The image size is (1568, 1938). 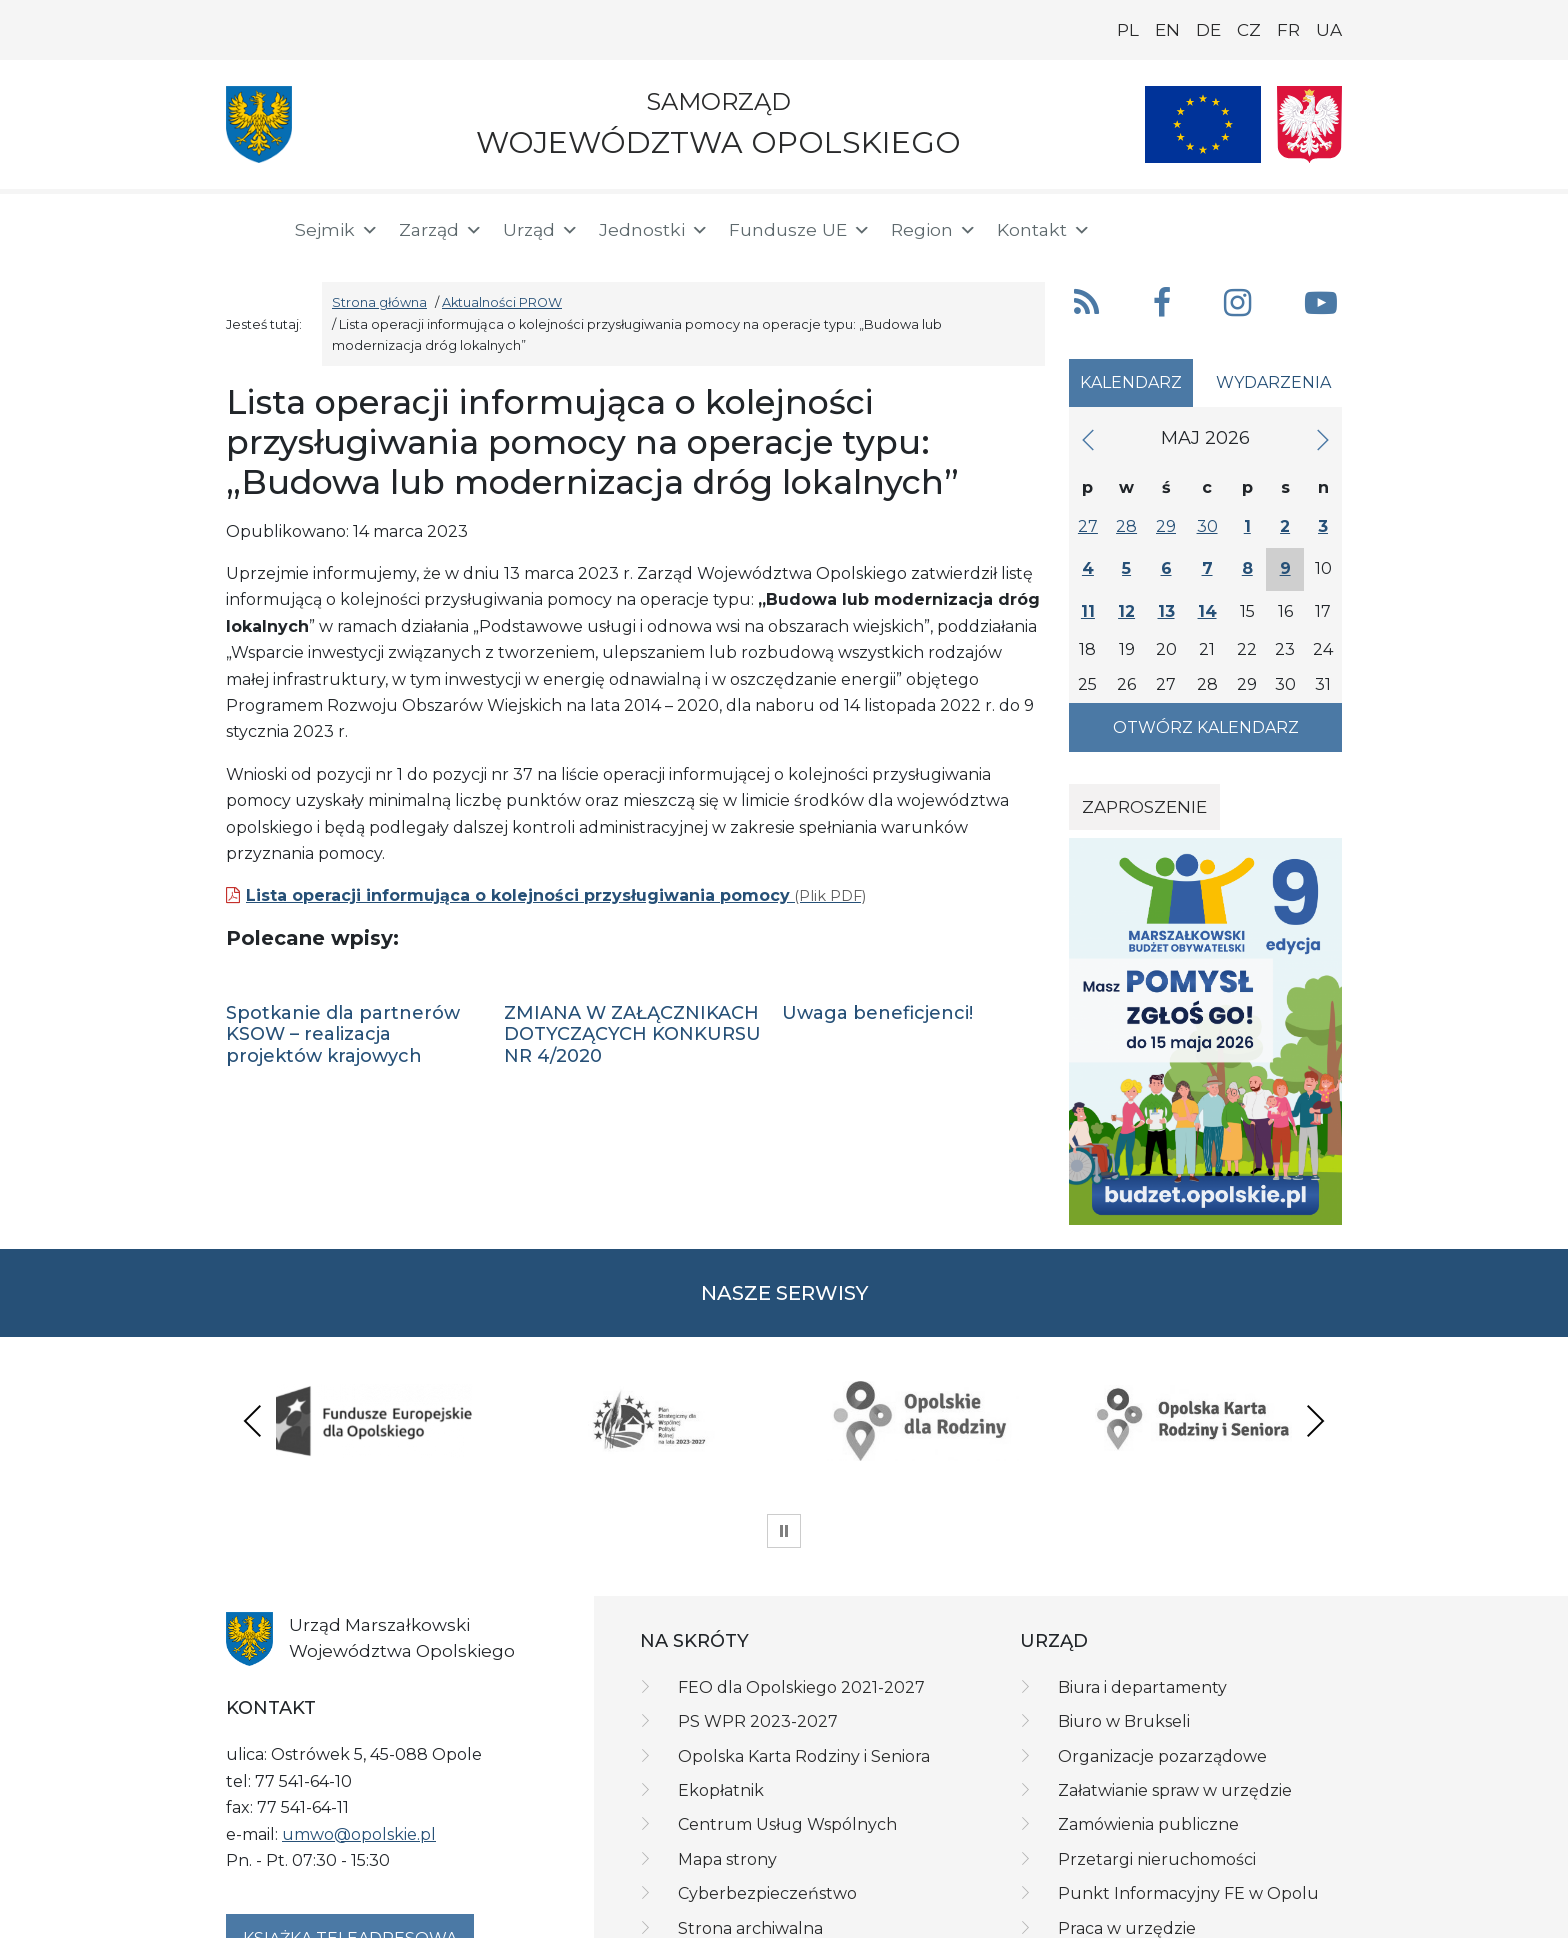 I want to click on [Nasze projekty], so click(x=1203, y=124).